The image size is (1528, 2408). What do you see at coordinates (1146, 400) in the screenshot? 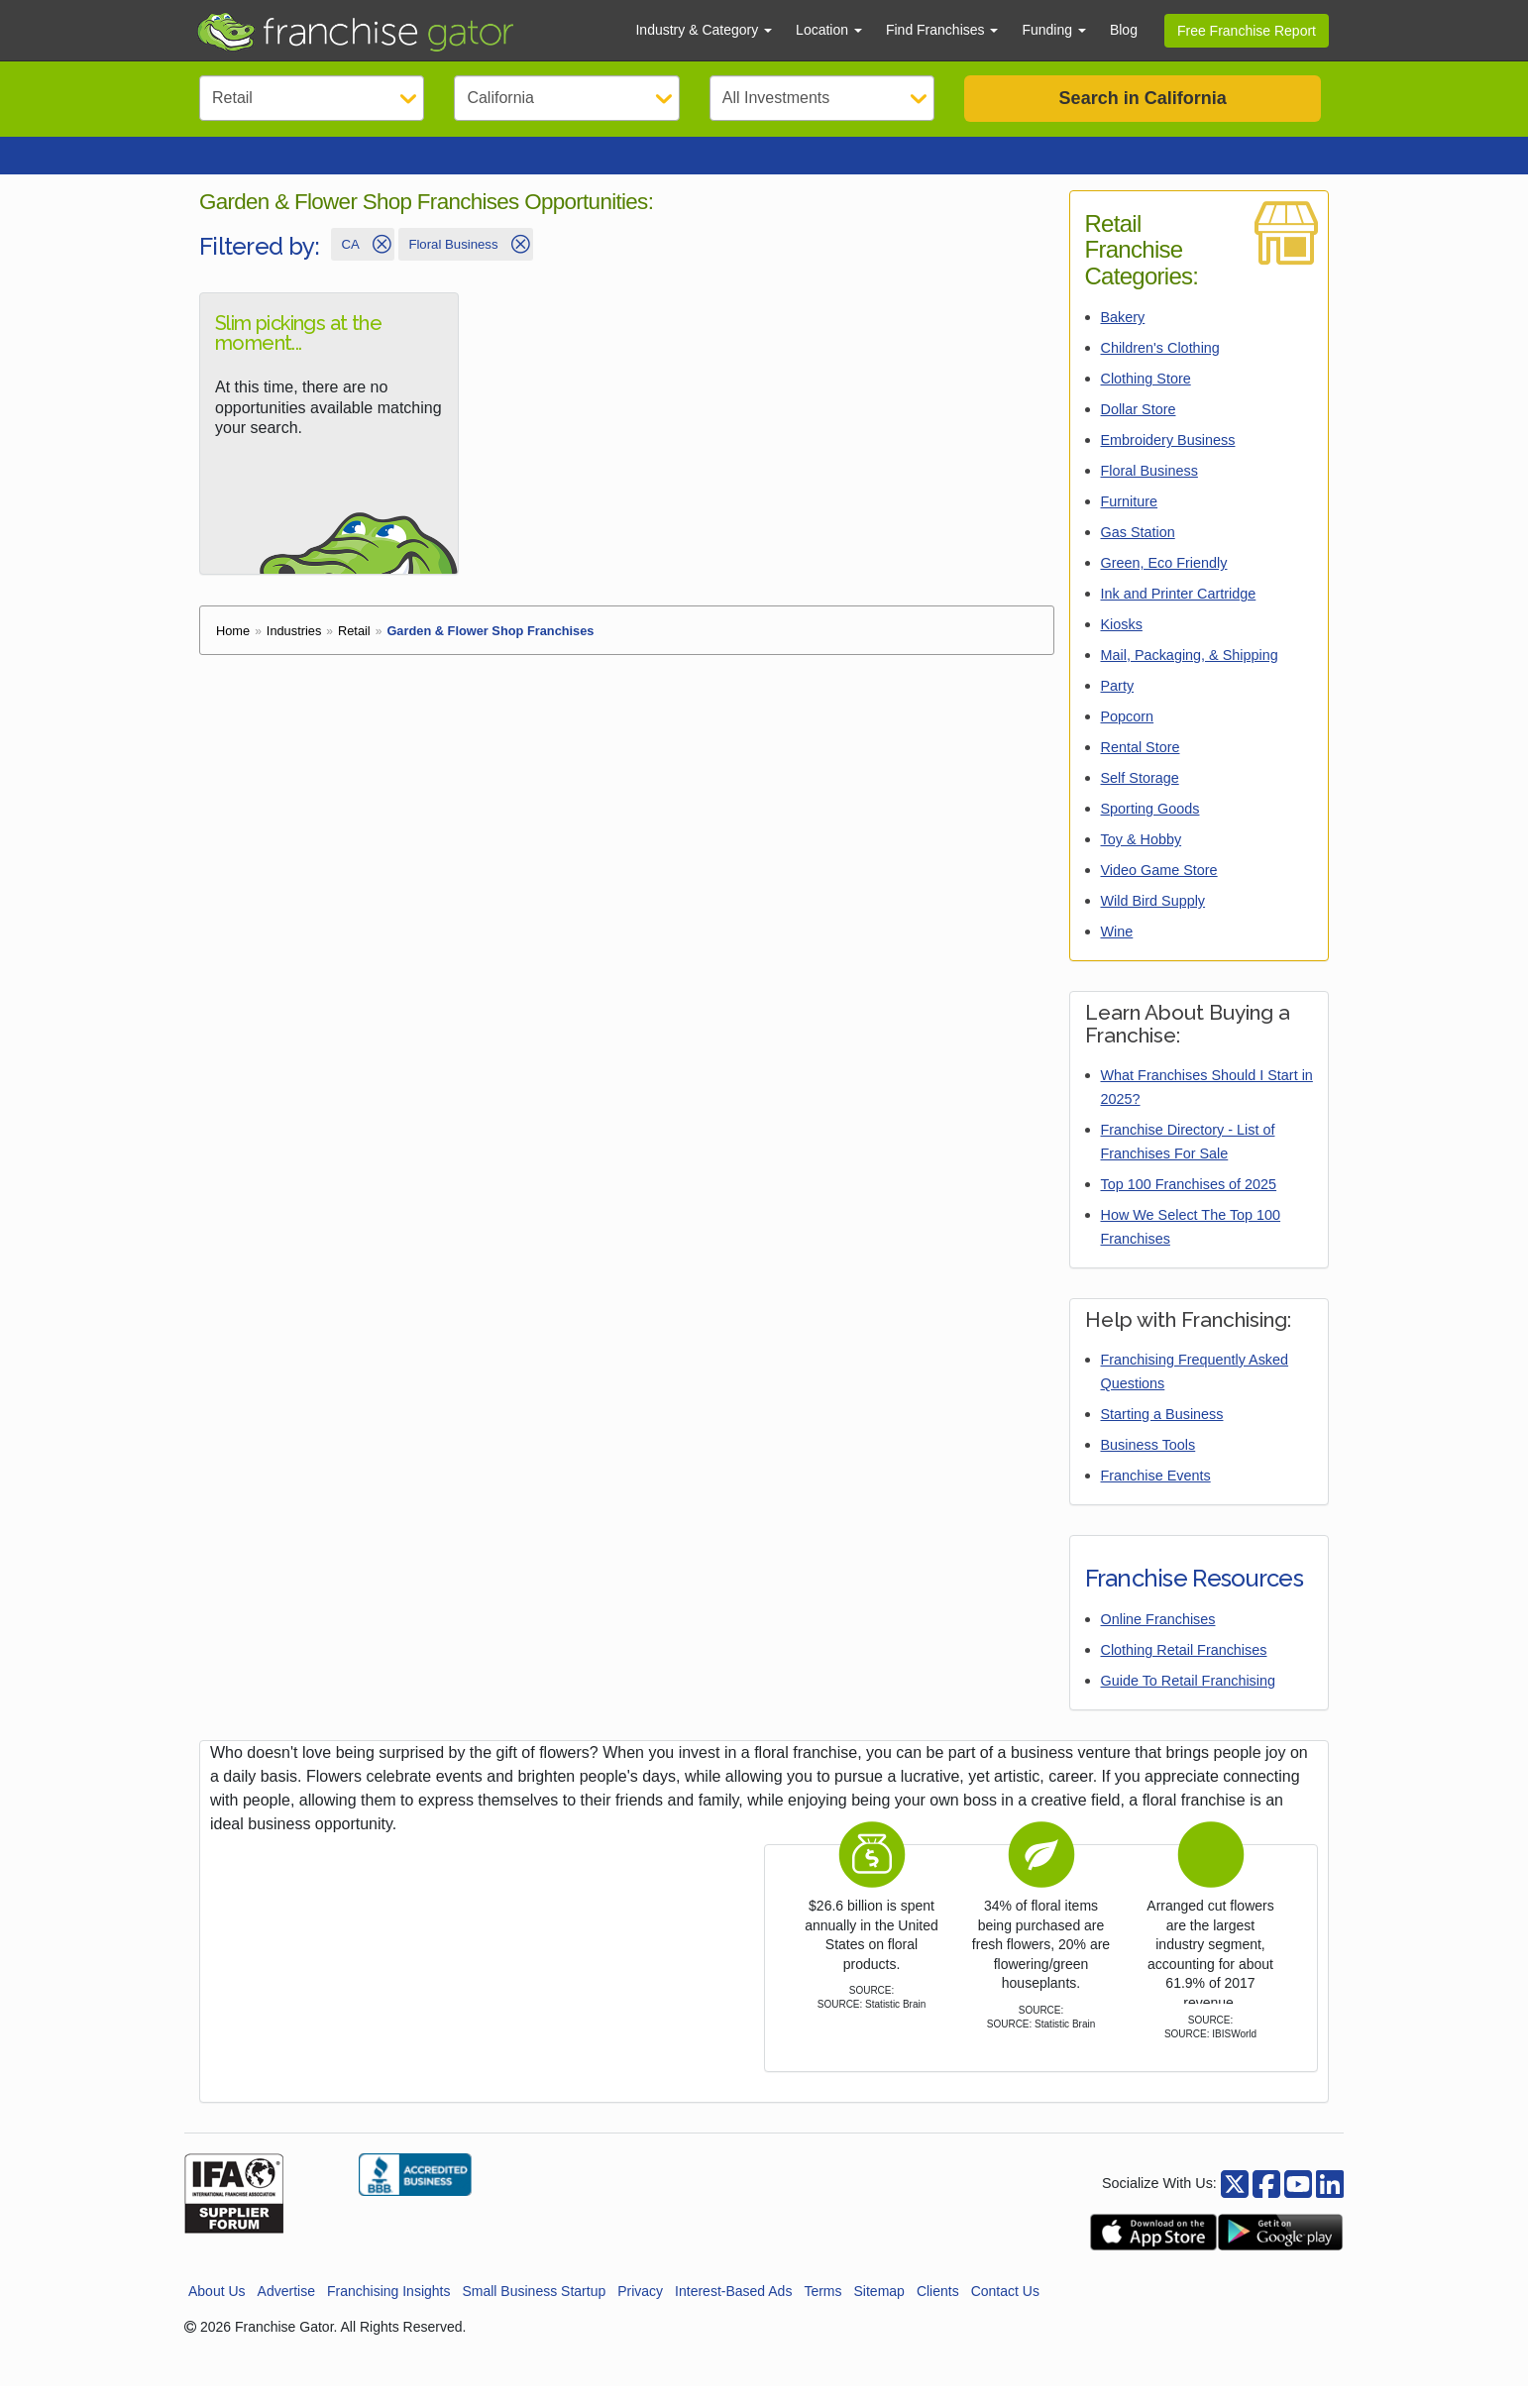
I see `Clothing Store` at bounding box center [1146, 400].